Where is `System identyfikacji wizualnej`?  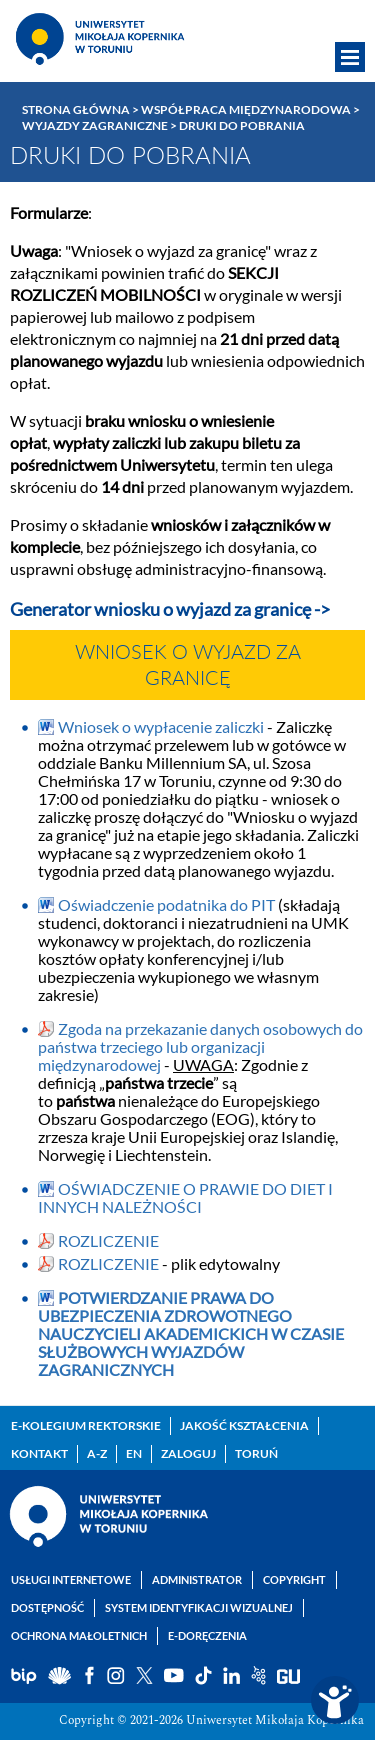
System identyfikacji wizualnej is located at coordinates (199, 1607).